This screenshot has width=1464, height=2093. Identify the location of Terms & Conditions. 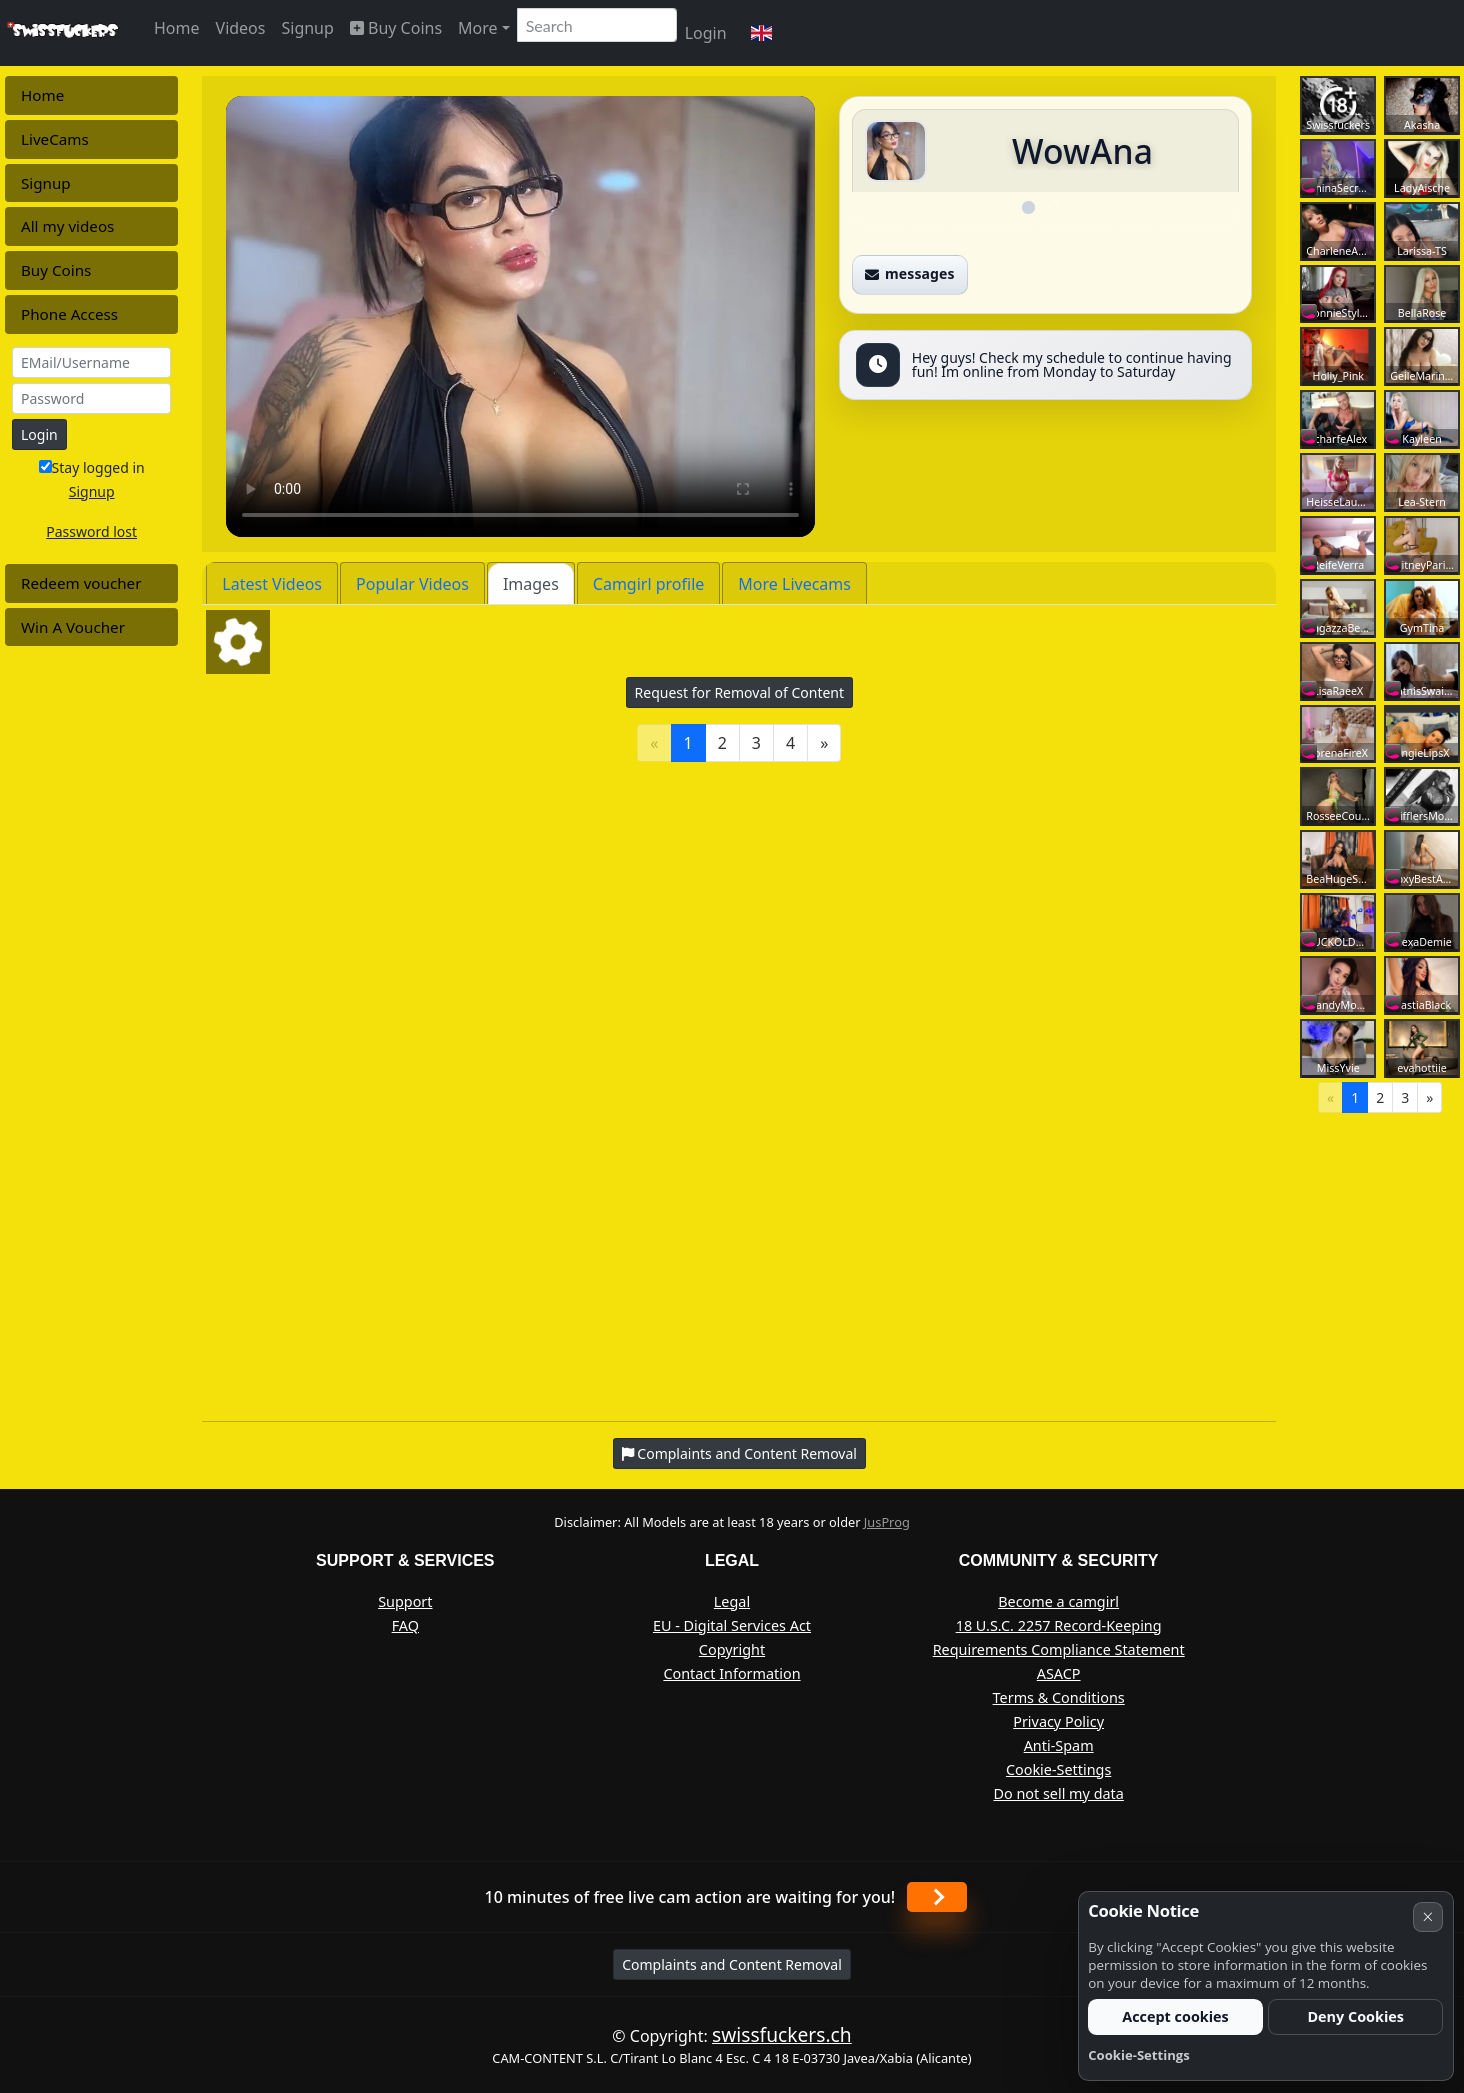
(1059, 1697).